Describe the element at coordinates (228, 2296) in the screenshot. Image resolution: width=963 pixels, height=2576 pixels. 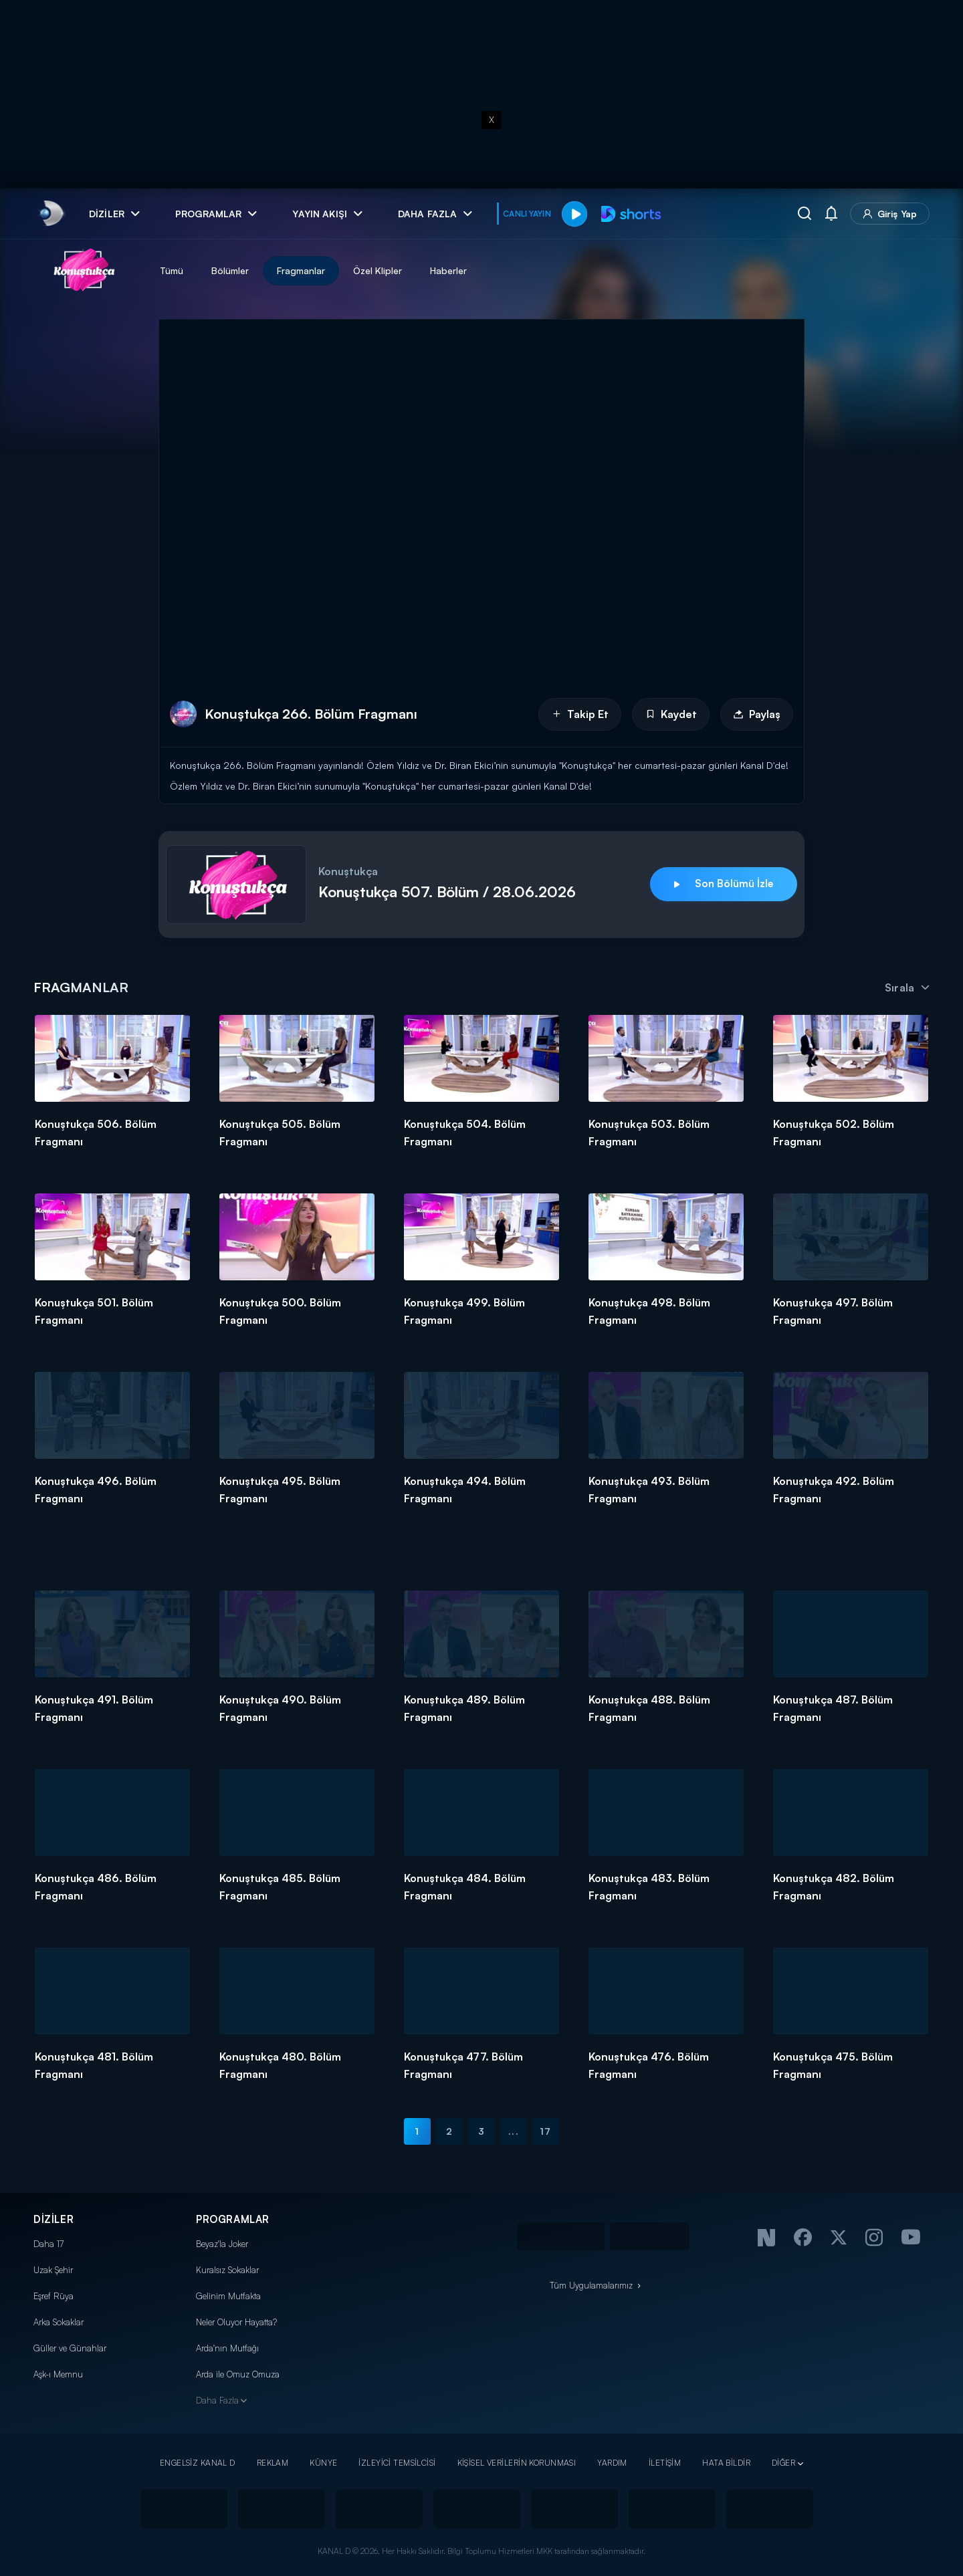
I see `Gelinim Mutfakta` at that location.